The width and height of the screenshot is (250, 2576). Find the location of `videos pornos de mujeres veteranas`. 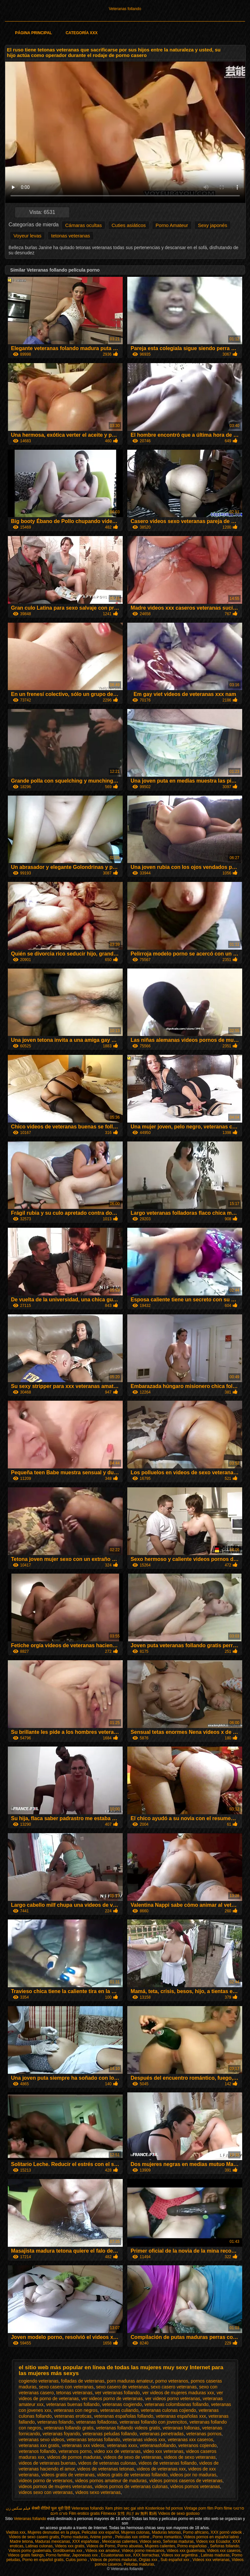

videos pornos de mujeres veteranas is located at coordinates (55, 2486).